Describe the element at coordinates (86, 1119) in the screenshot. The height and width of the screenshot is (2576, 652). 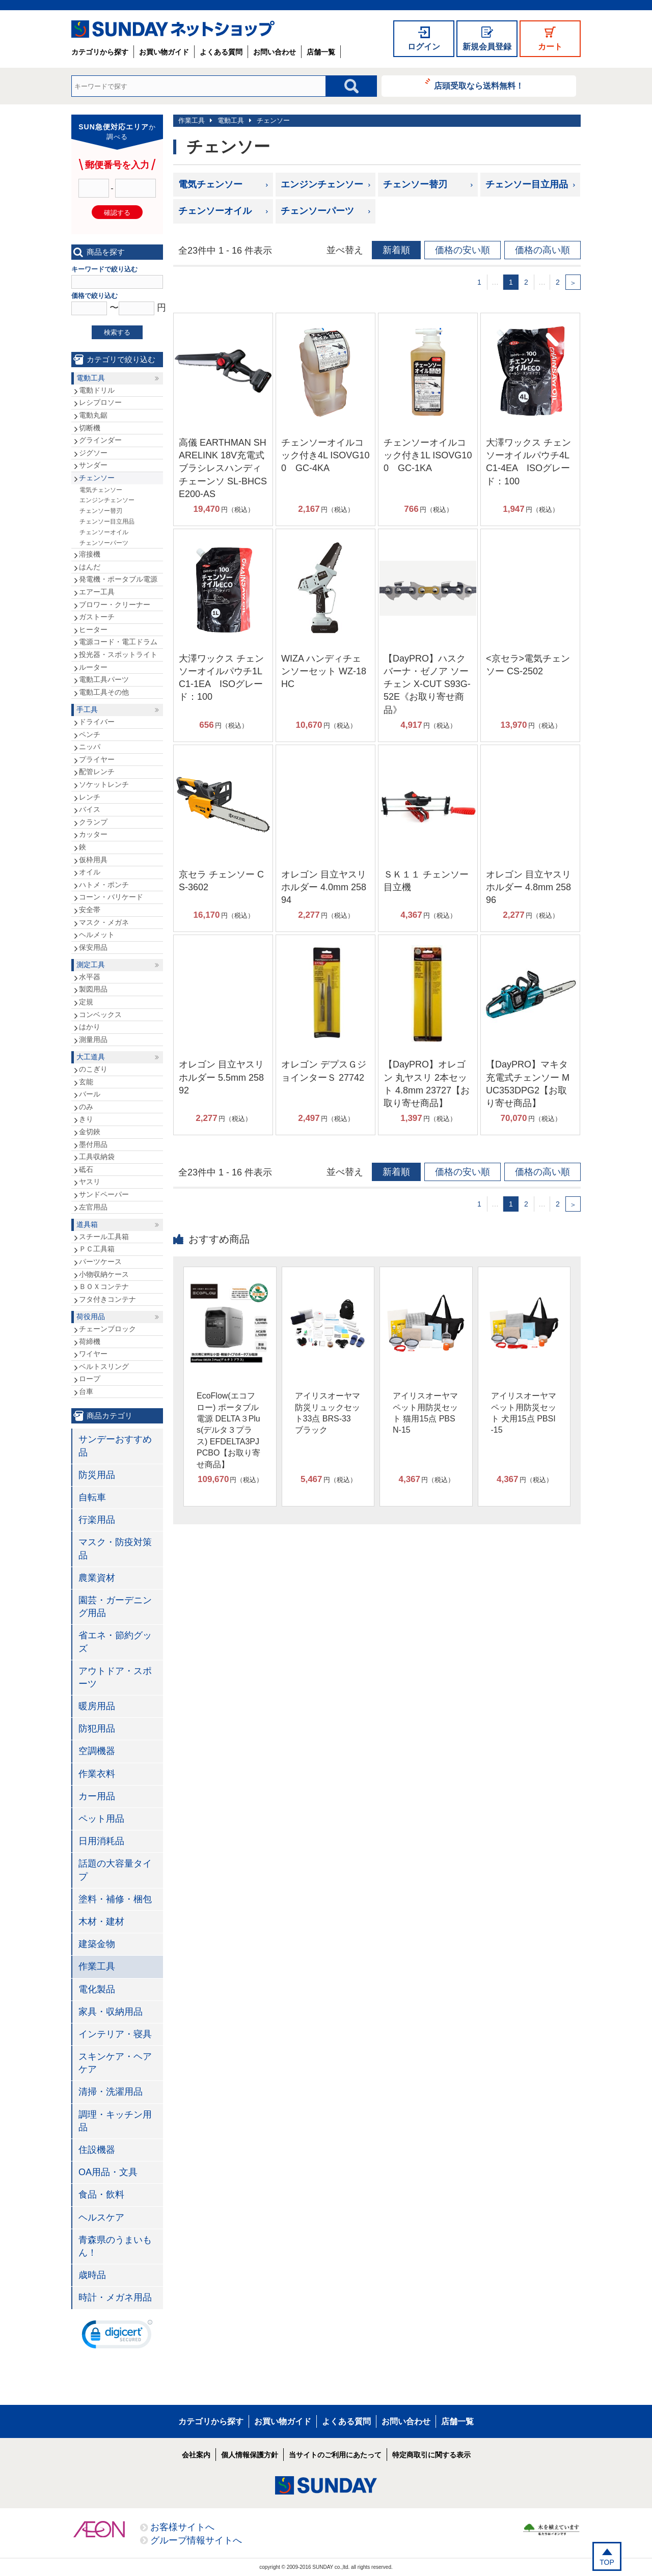
I see `きり` at that location.